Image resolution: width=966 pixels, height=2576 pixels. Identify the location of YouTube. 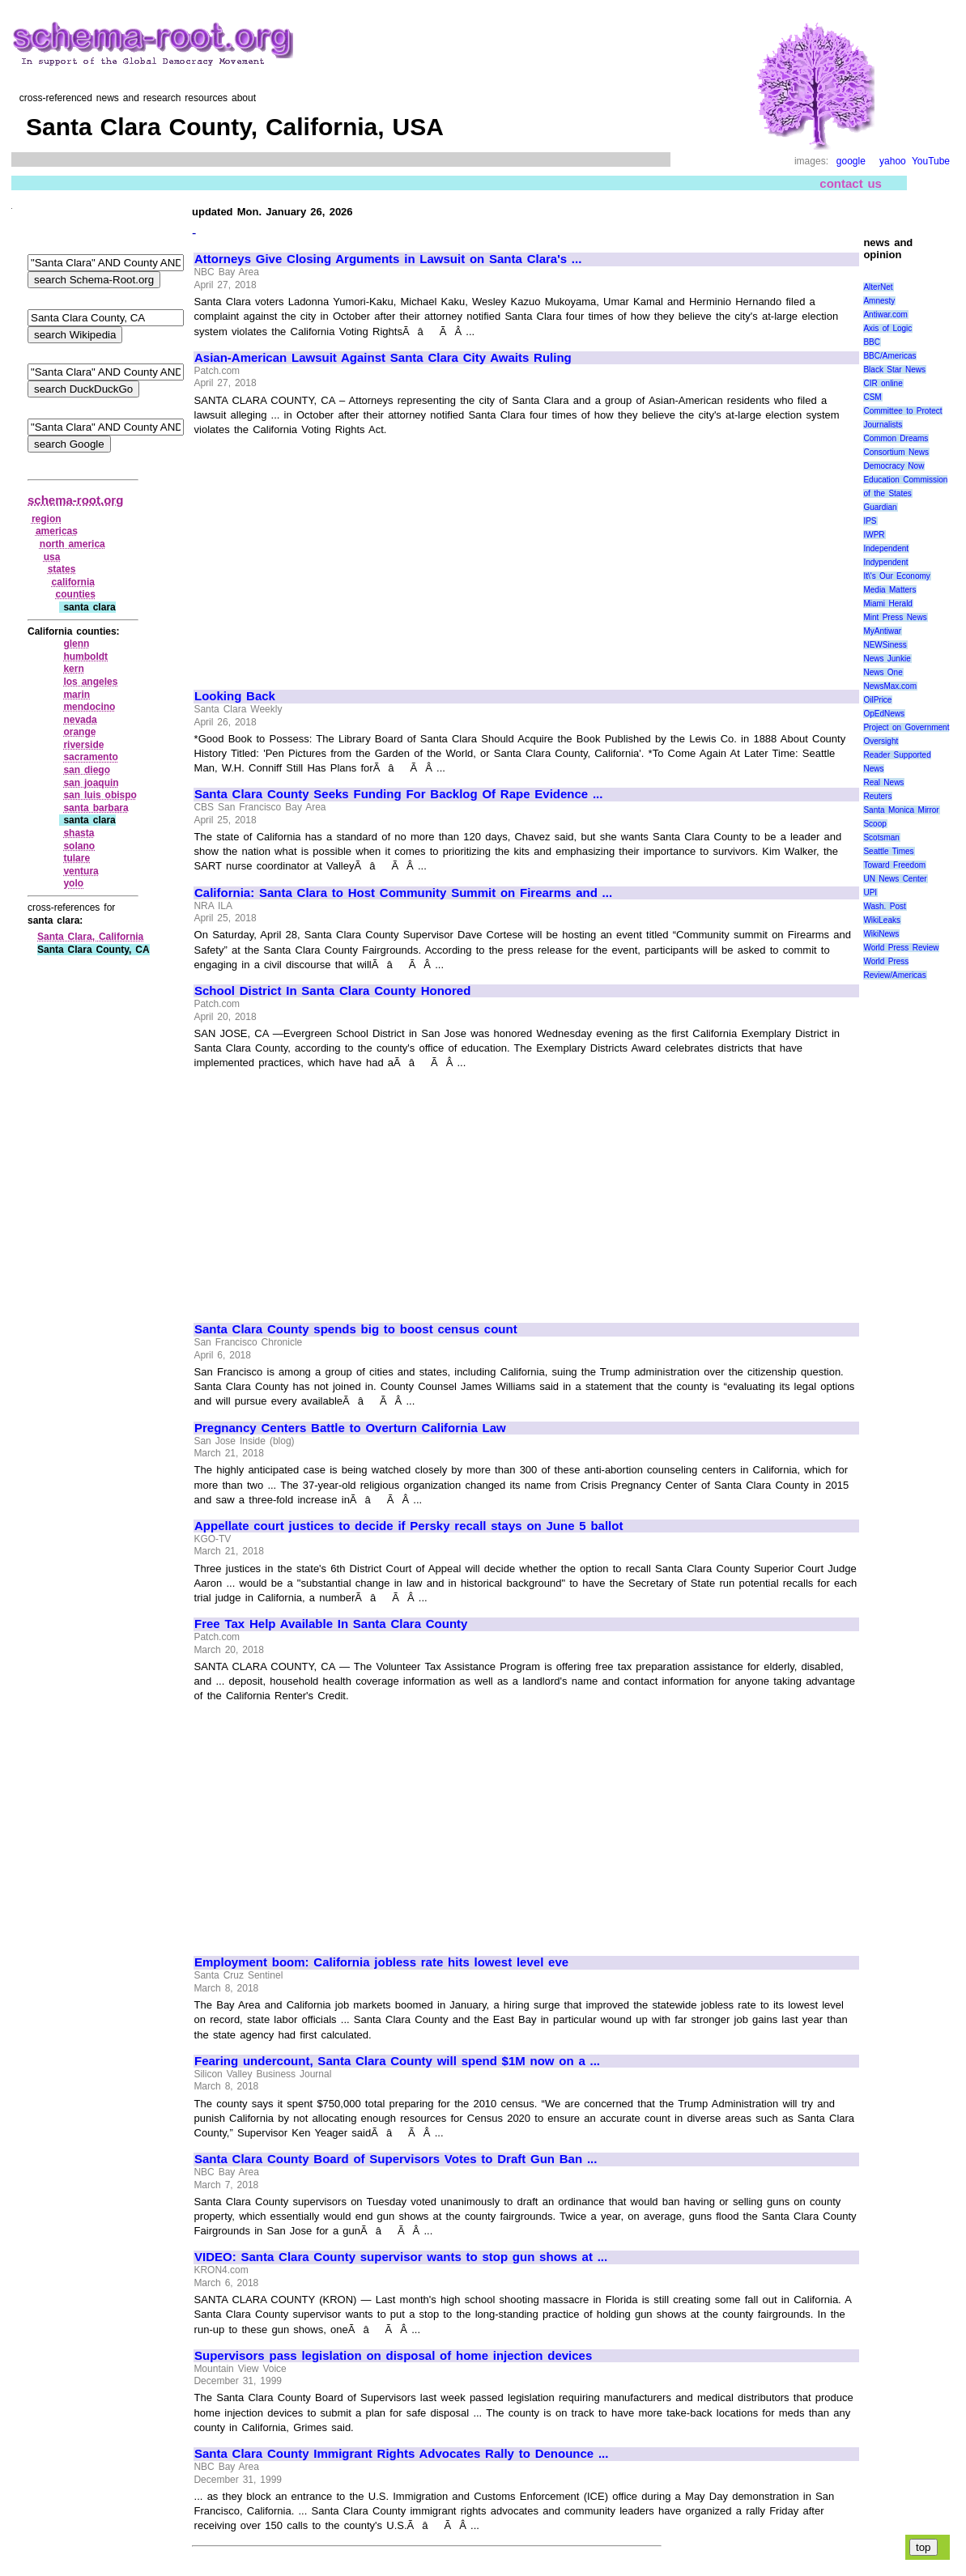
(931, 161).